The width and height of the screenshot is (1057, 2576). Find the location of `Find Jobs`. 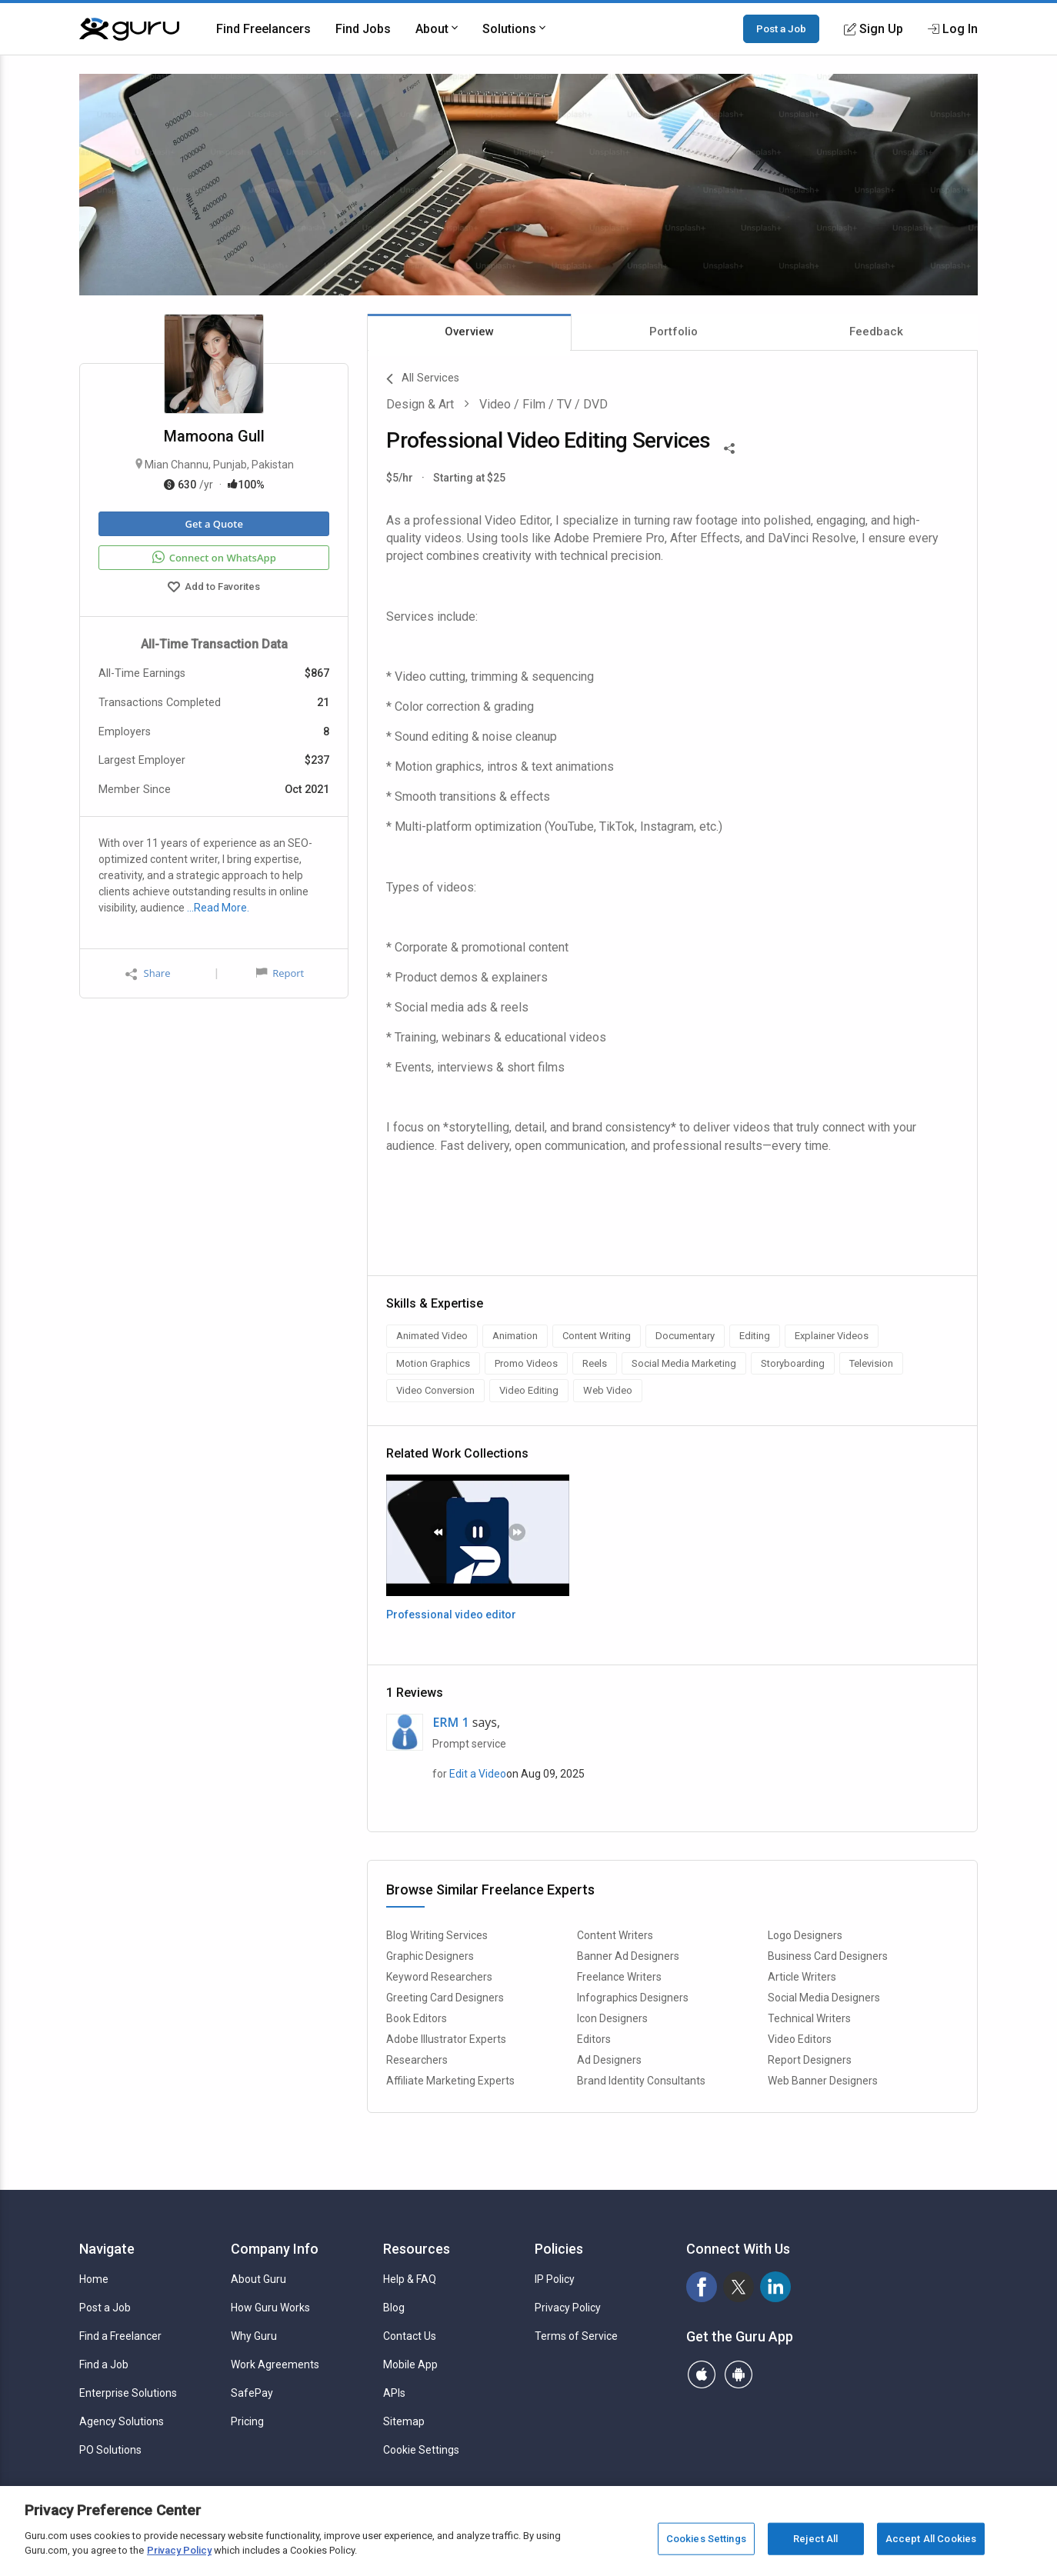

Find Jobs is located at coordinates (363, 29).